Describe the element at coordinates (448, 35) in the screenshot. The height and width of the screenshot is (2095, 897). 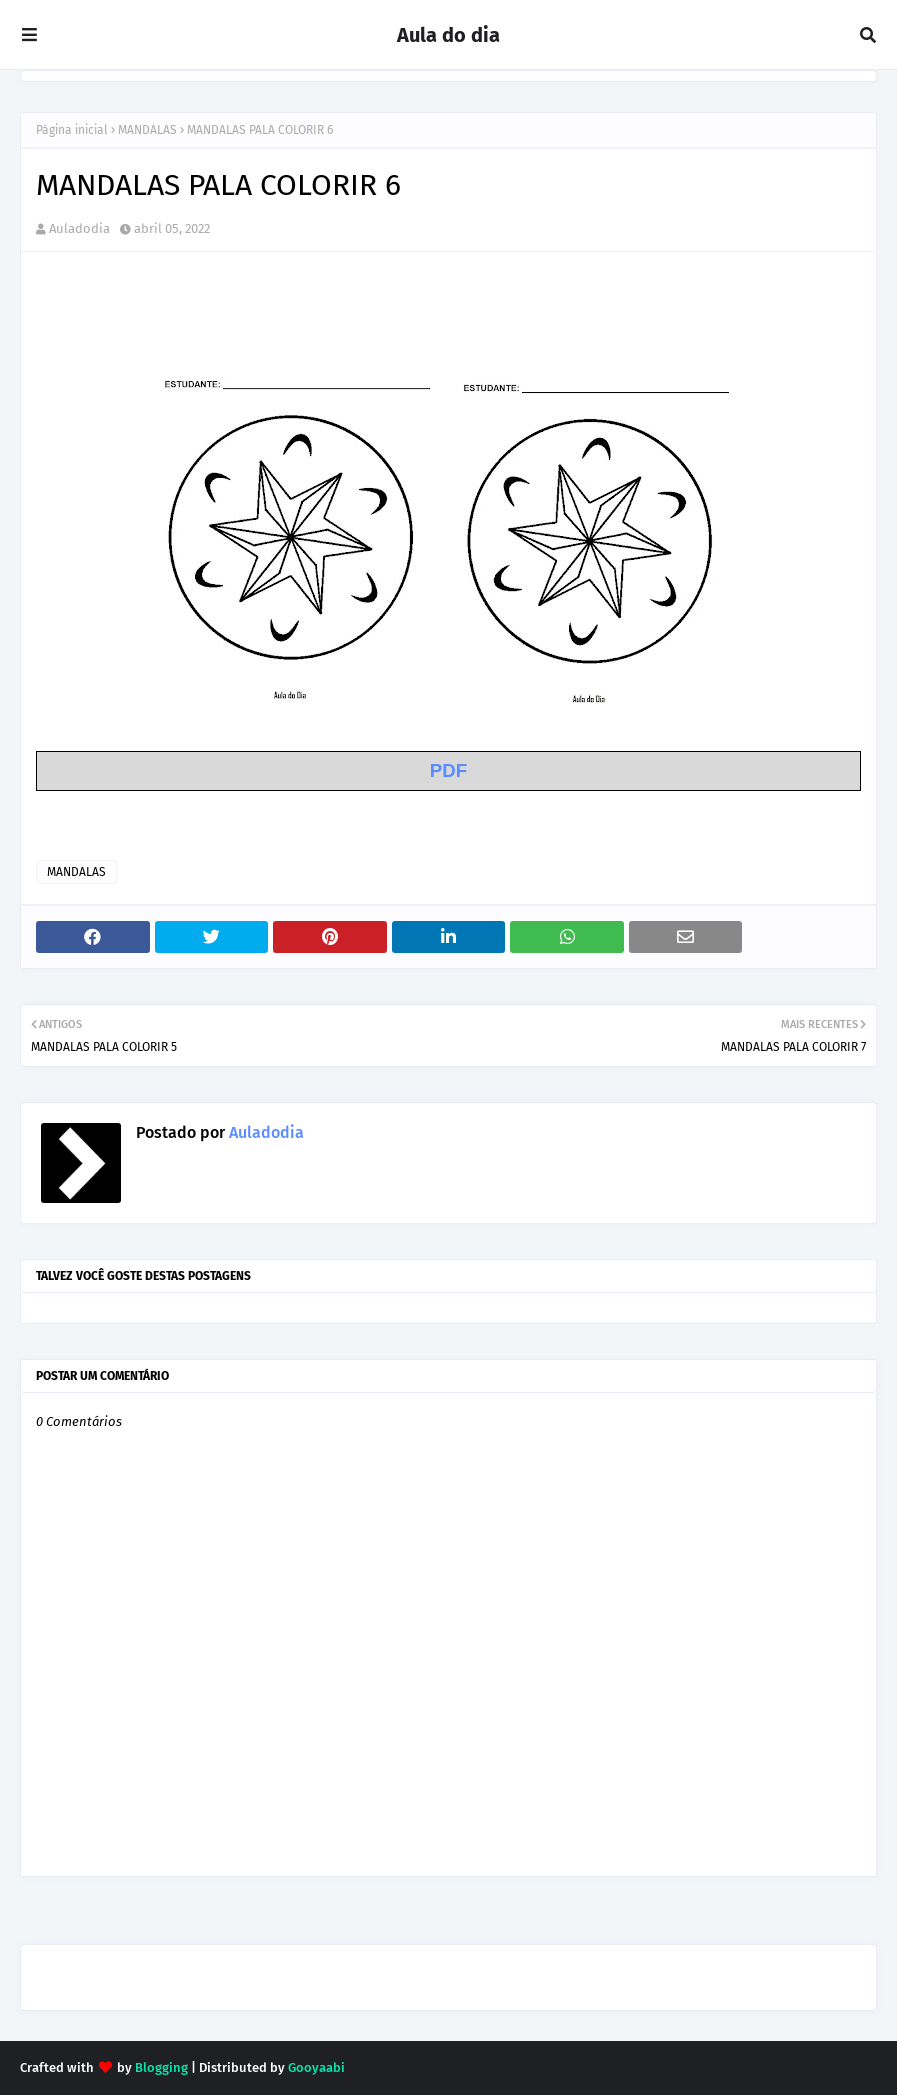
I see `Aula do dia` at that location.